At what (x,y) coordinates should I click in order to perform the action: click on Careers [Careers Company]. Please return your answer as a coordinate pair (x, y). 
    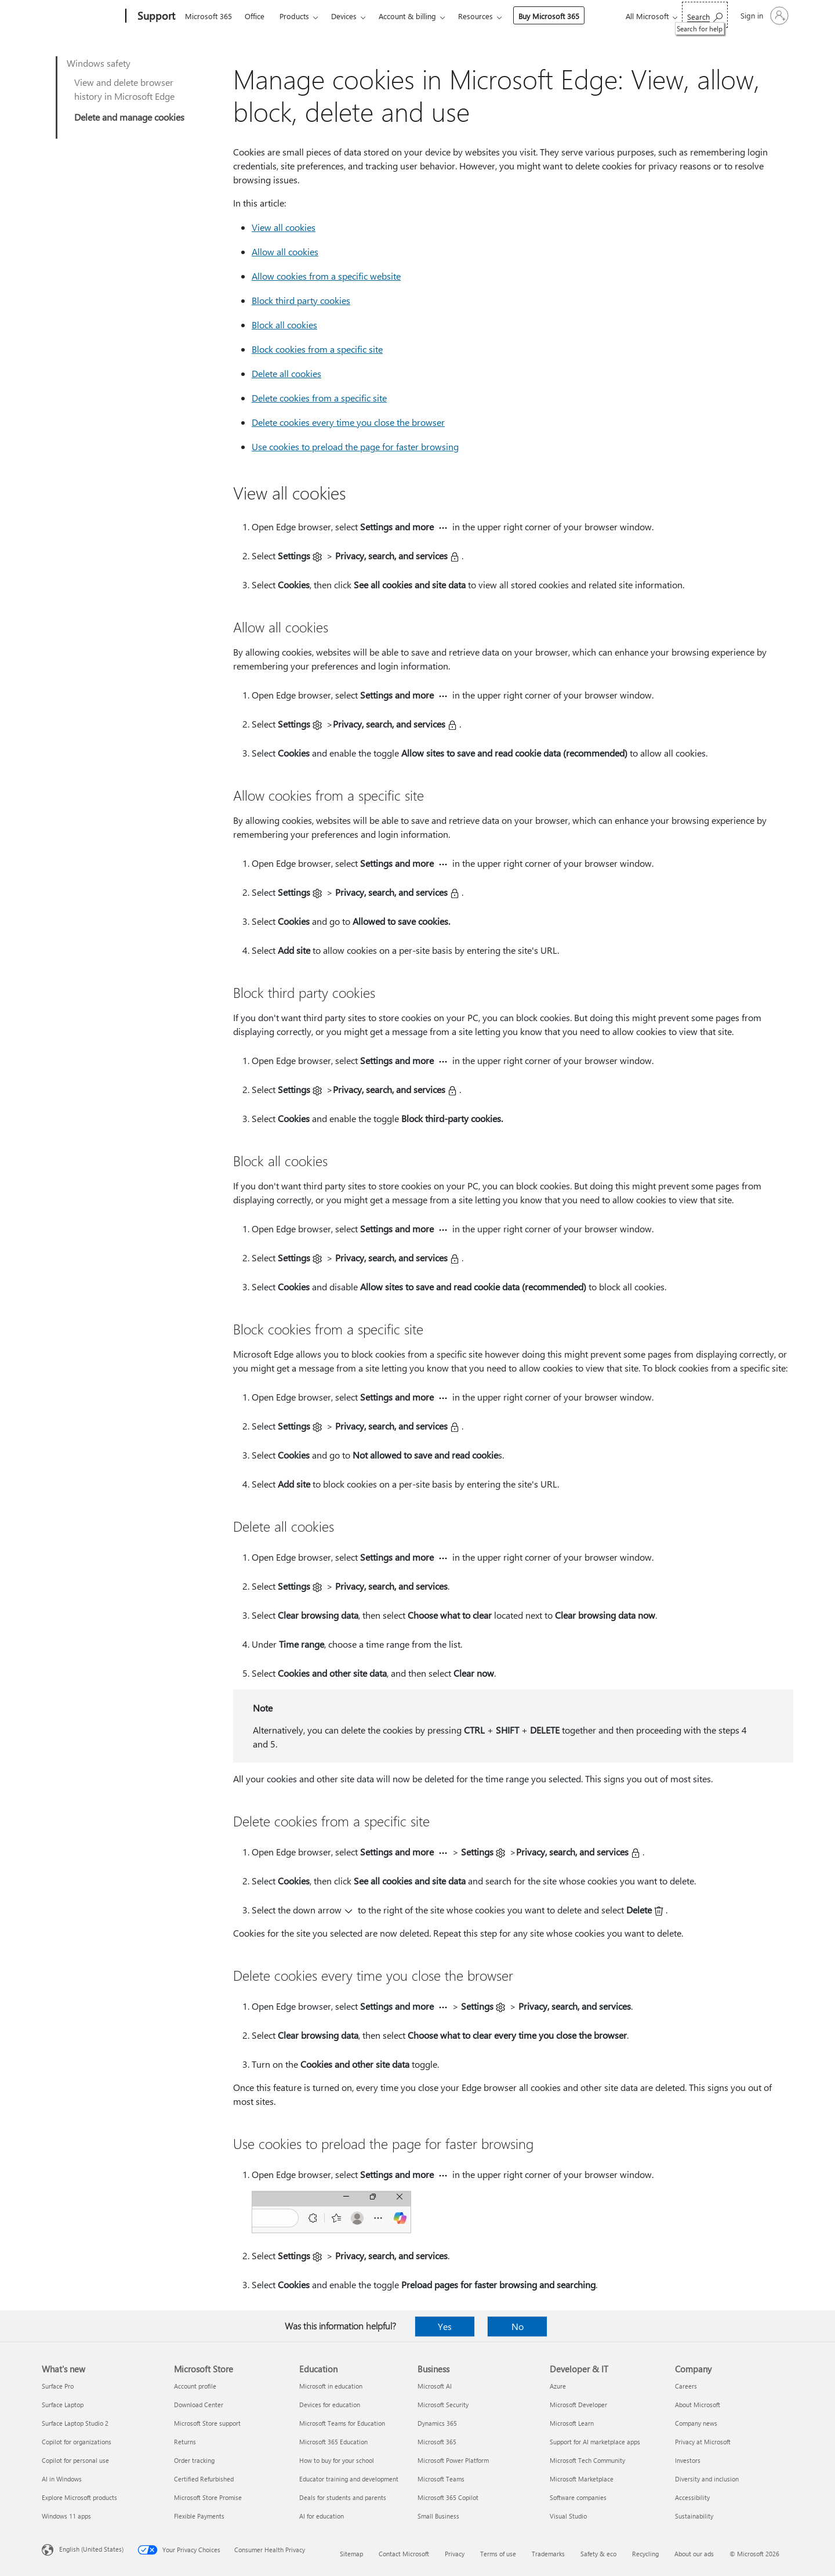
    Looking at the image, I should click on (686, 2386).